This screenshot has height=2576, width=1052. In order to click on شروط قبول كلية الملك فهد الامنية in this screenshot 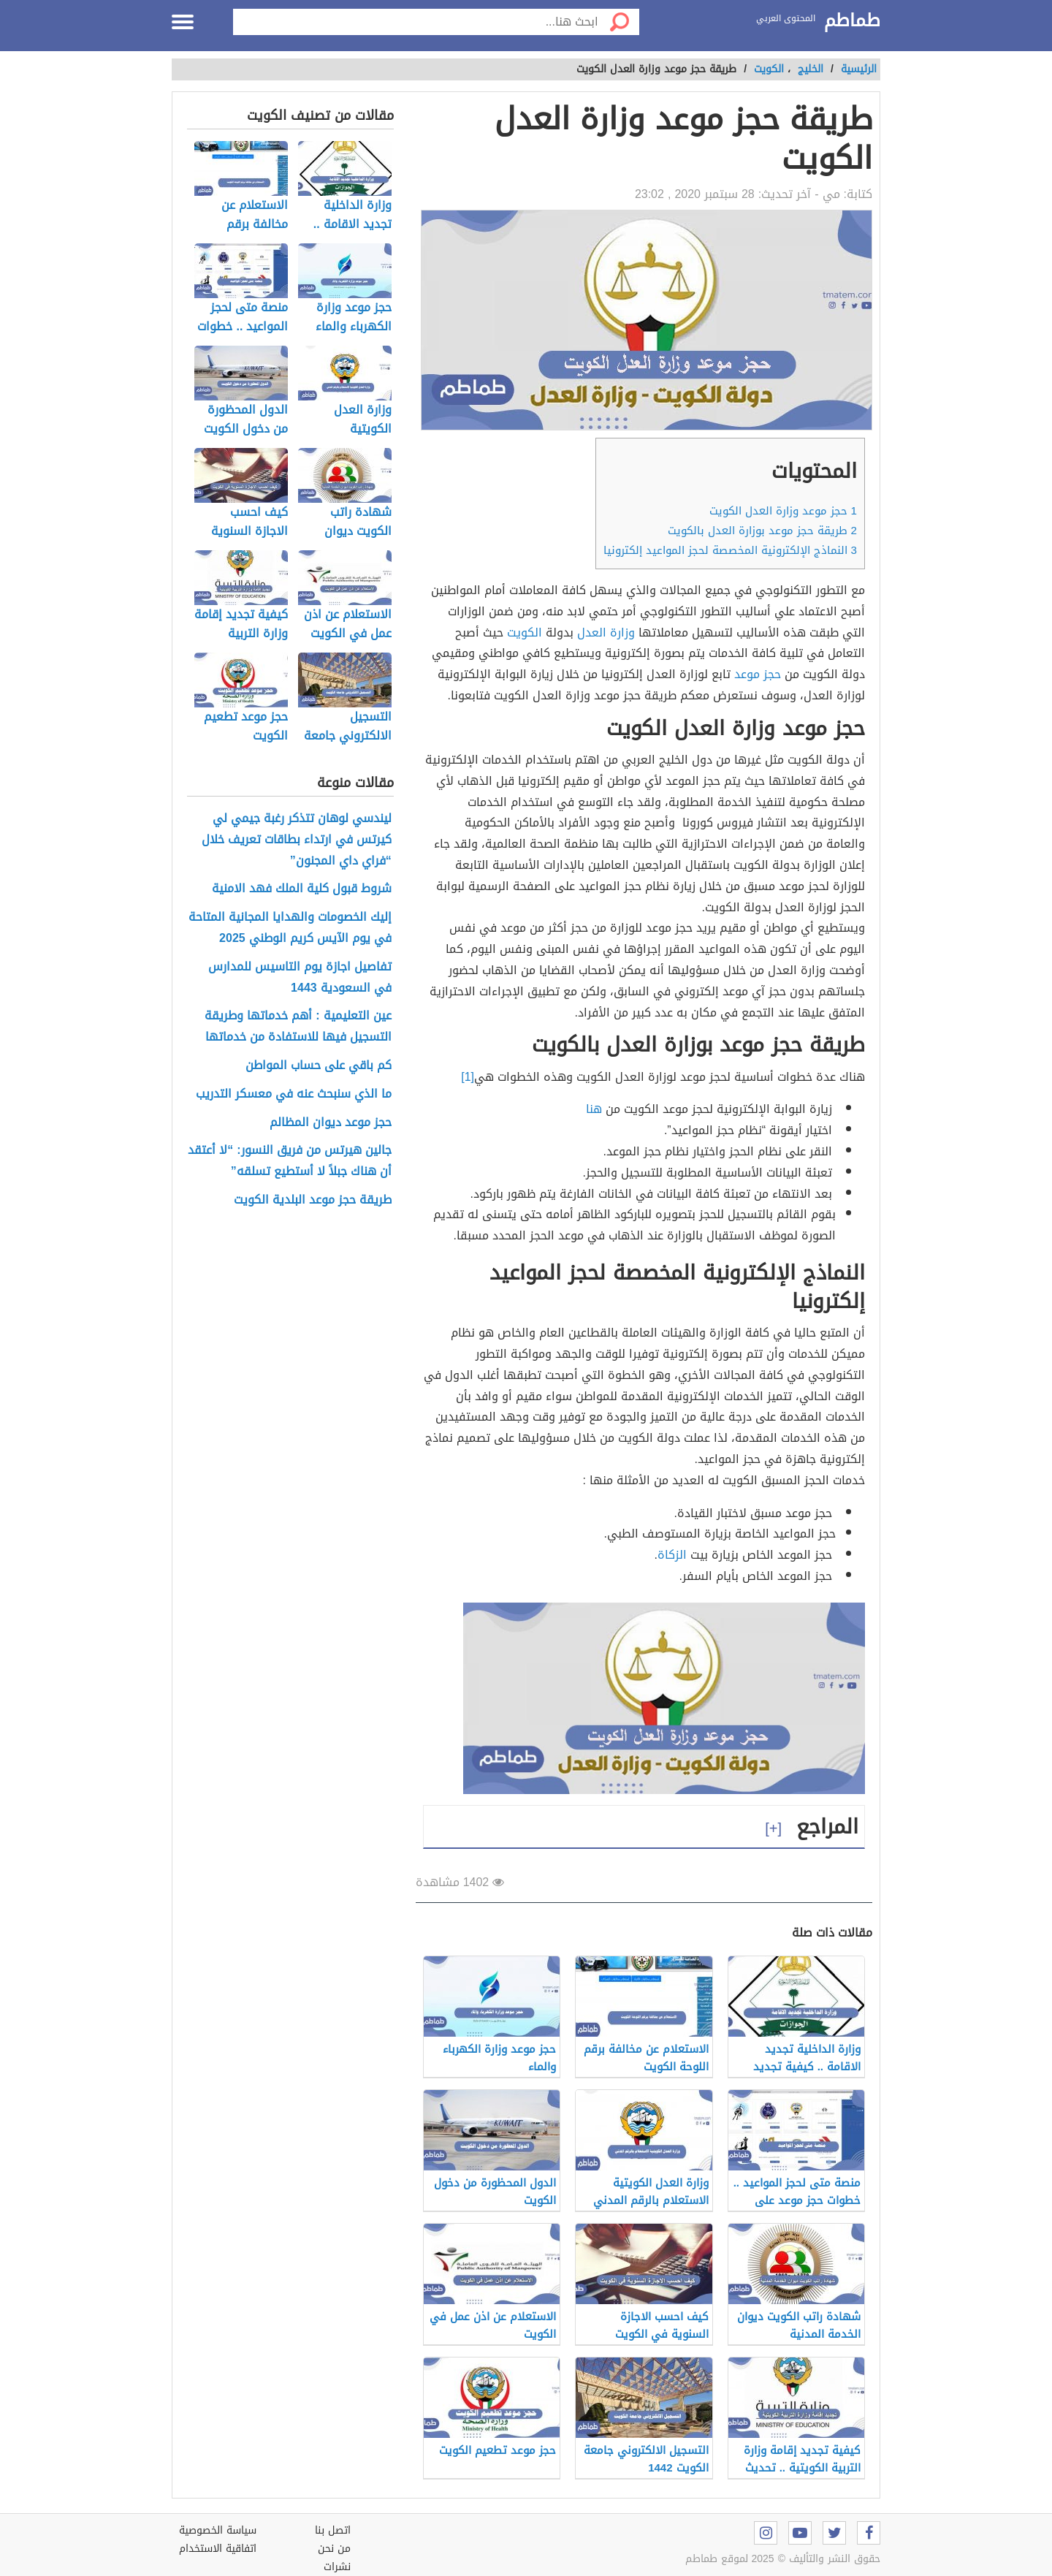, I will do `click(302, 889)`.